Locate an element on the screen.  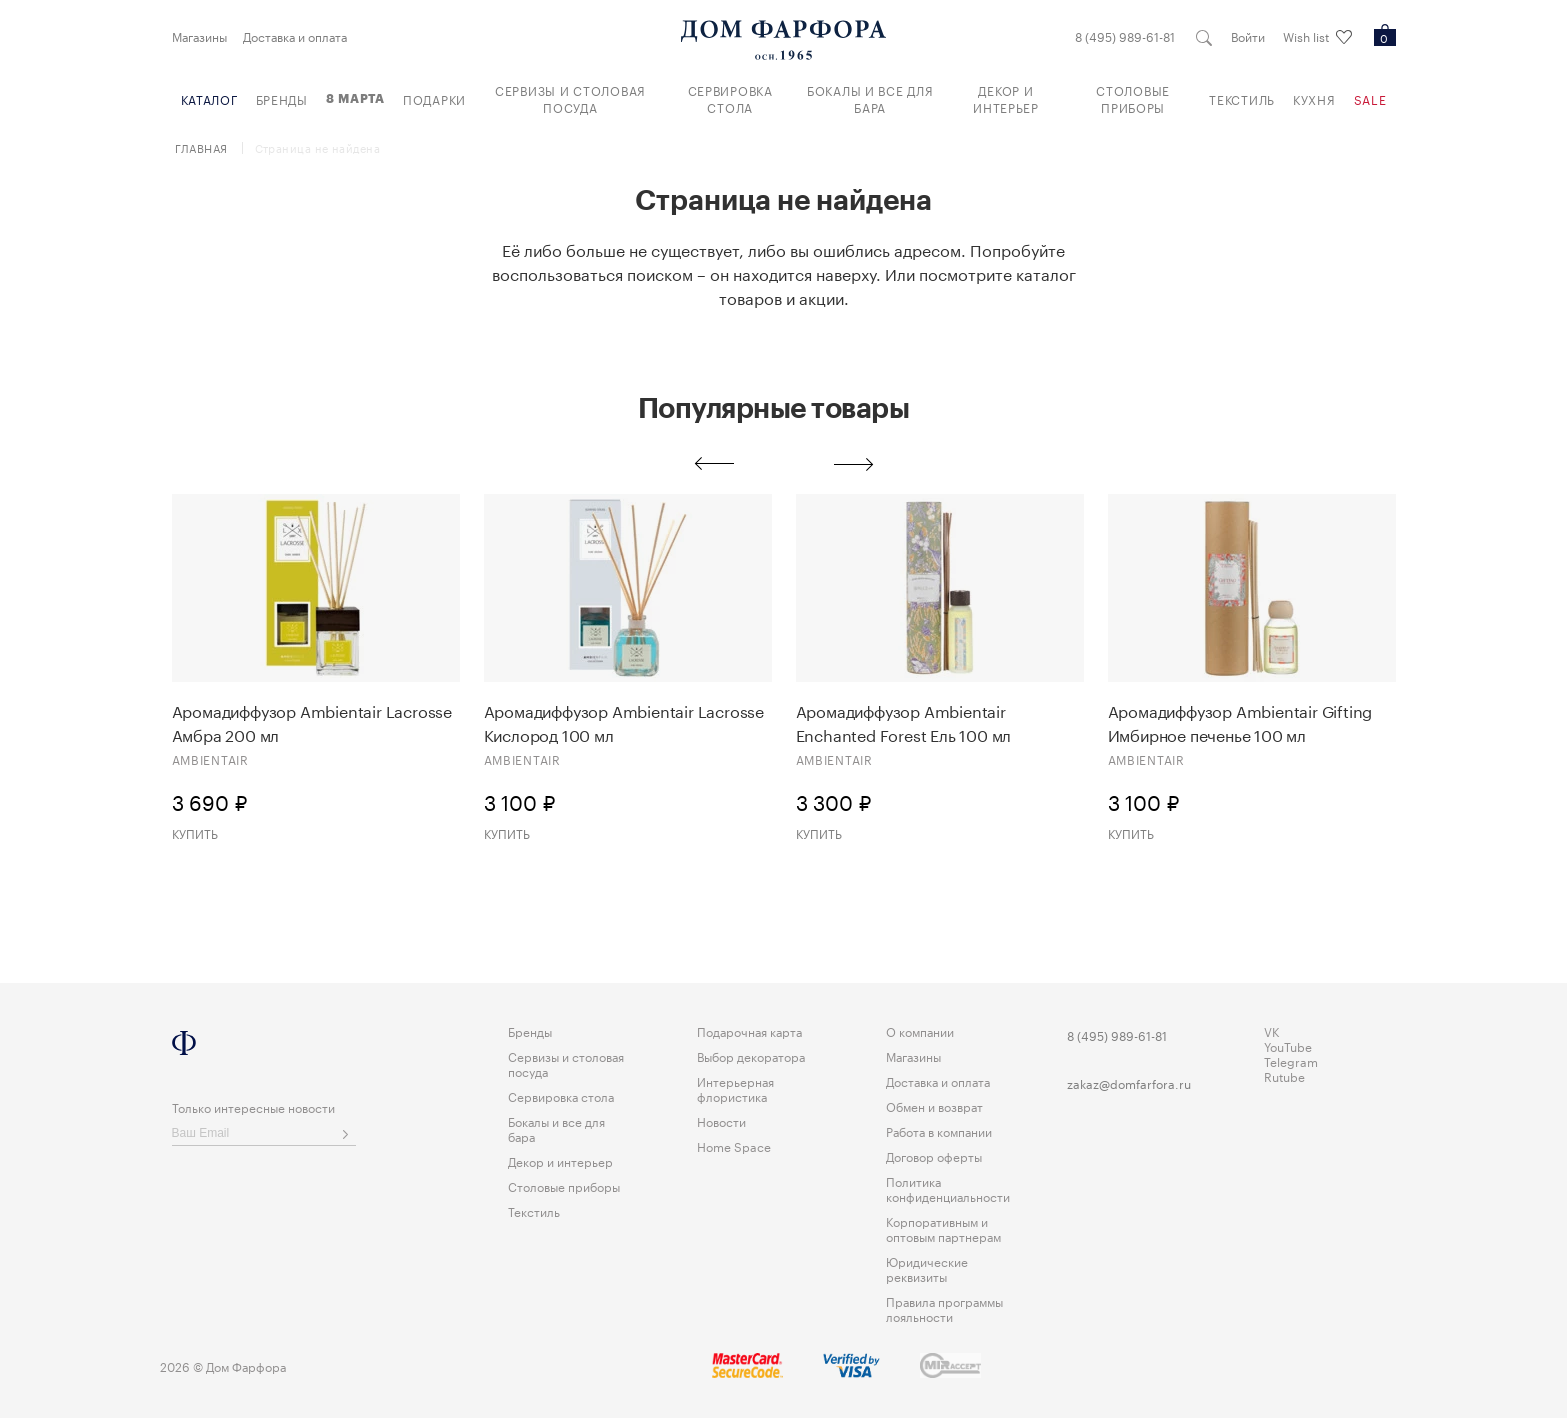
Сервировка стола is located at coordinates (730, 98).